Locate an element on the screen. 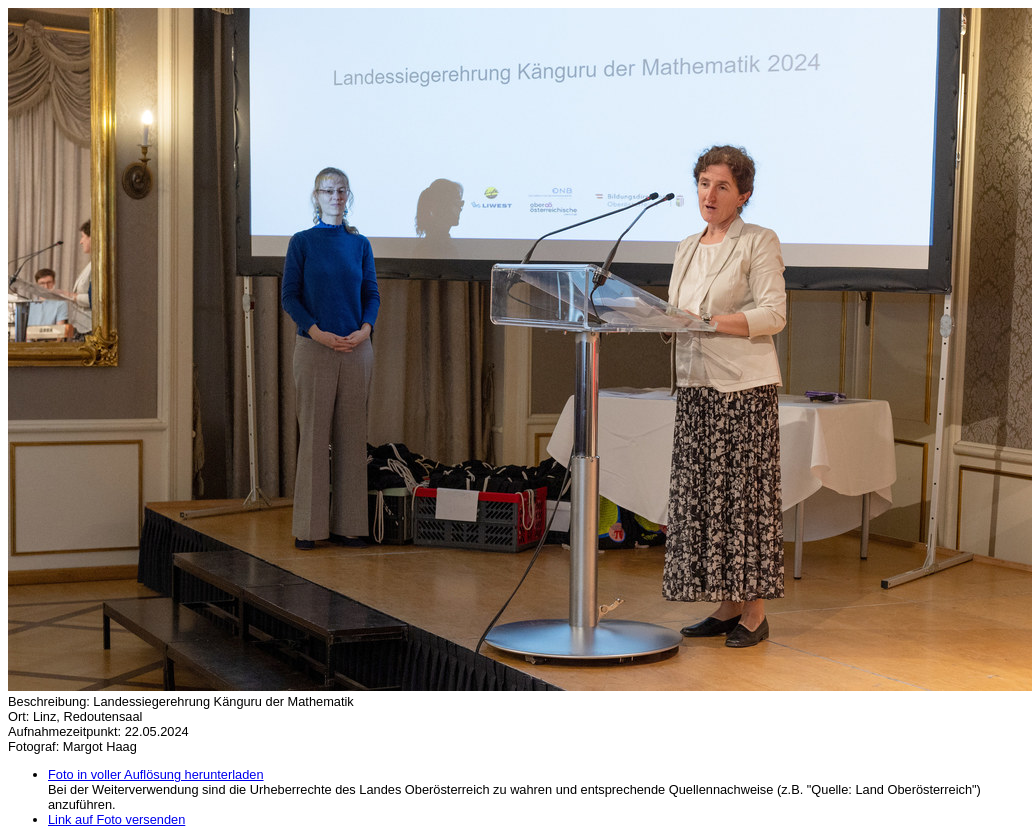 Image resolution: width=1032 pixels, height=840 pixels. Foto in voller Auflösung herunterladen is located at coordinates (156, 774).